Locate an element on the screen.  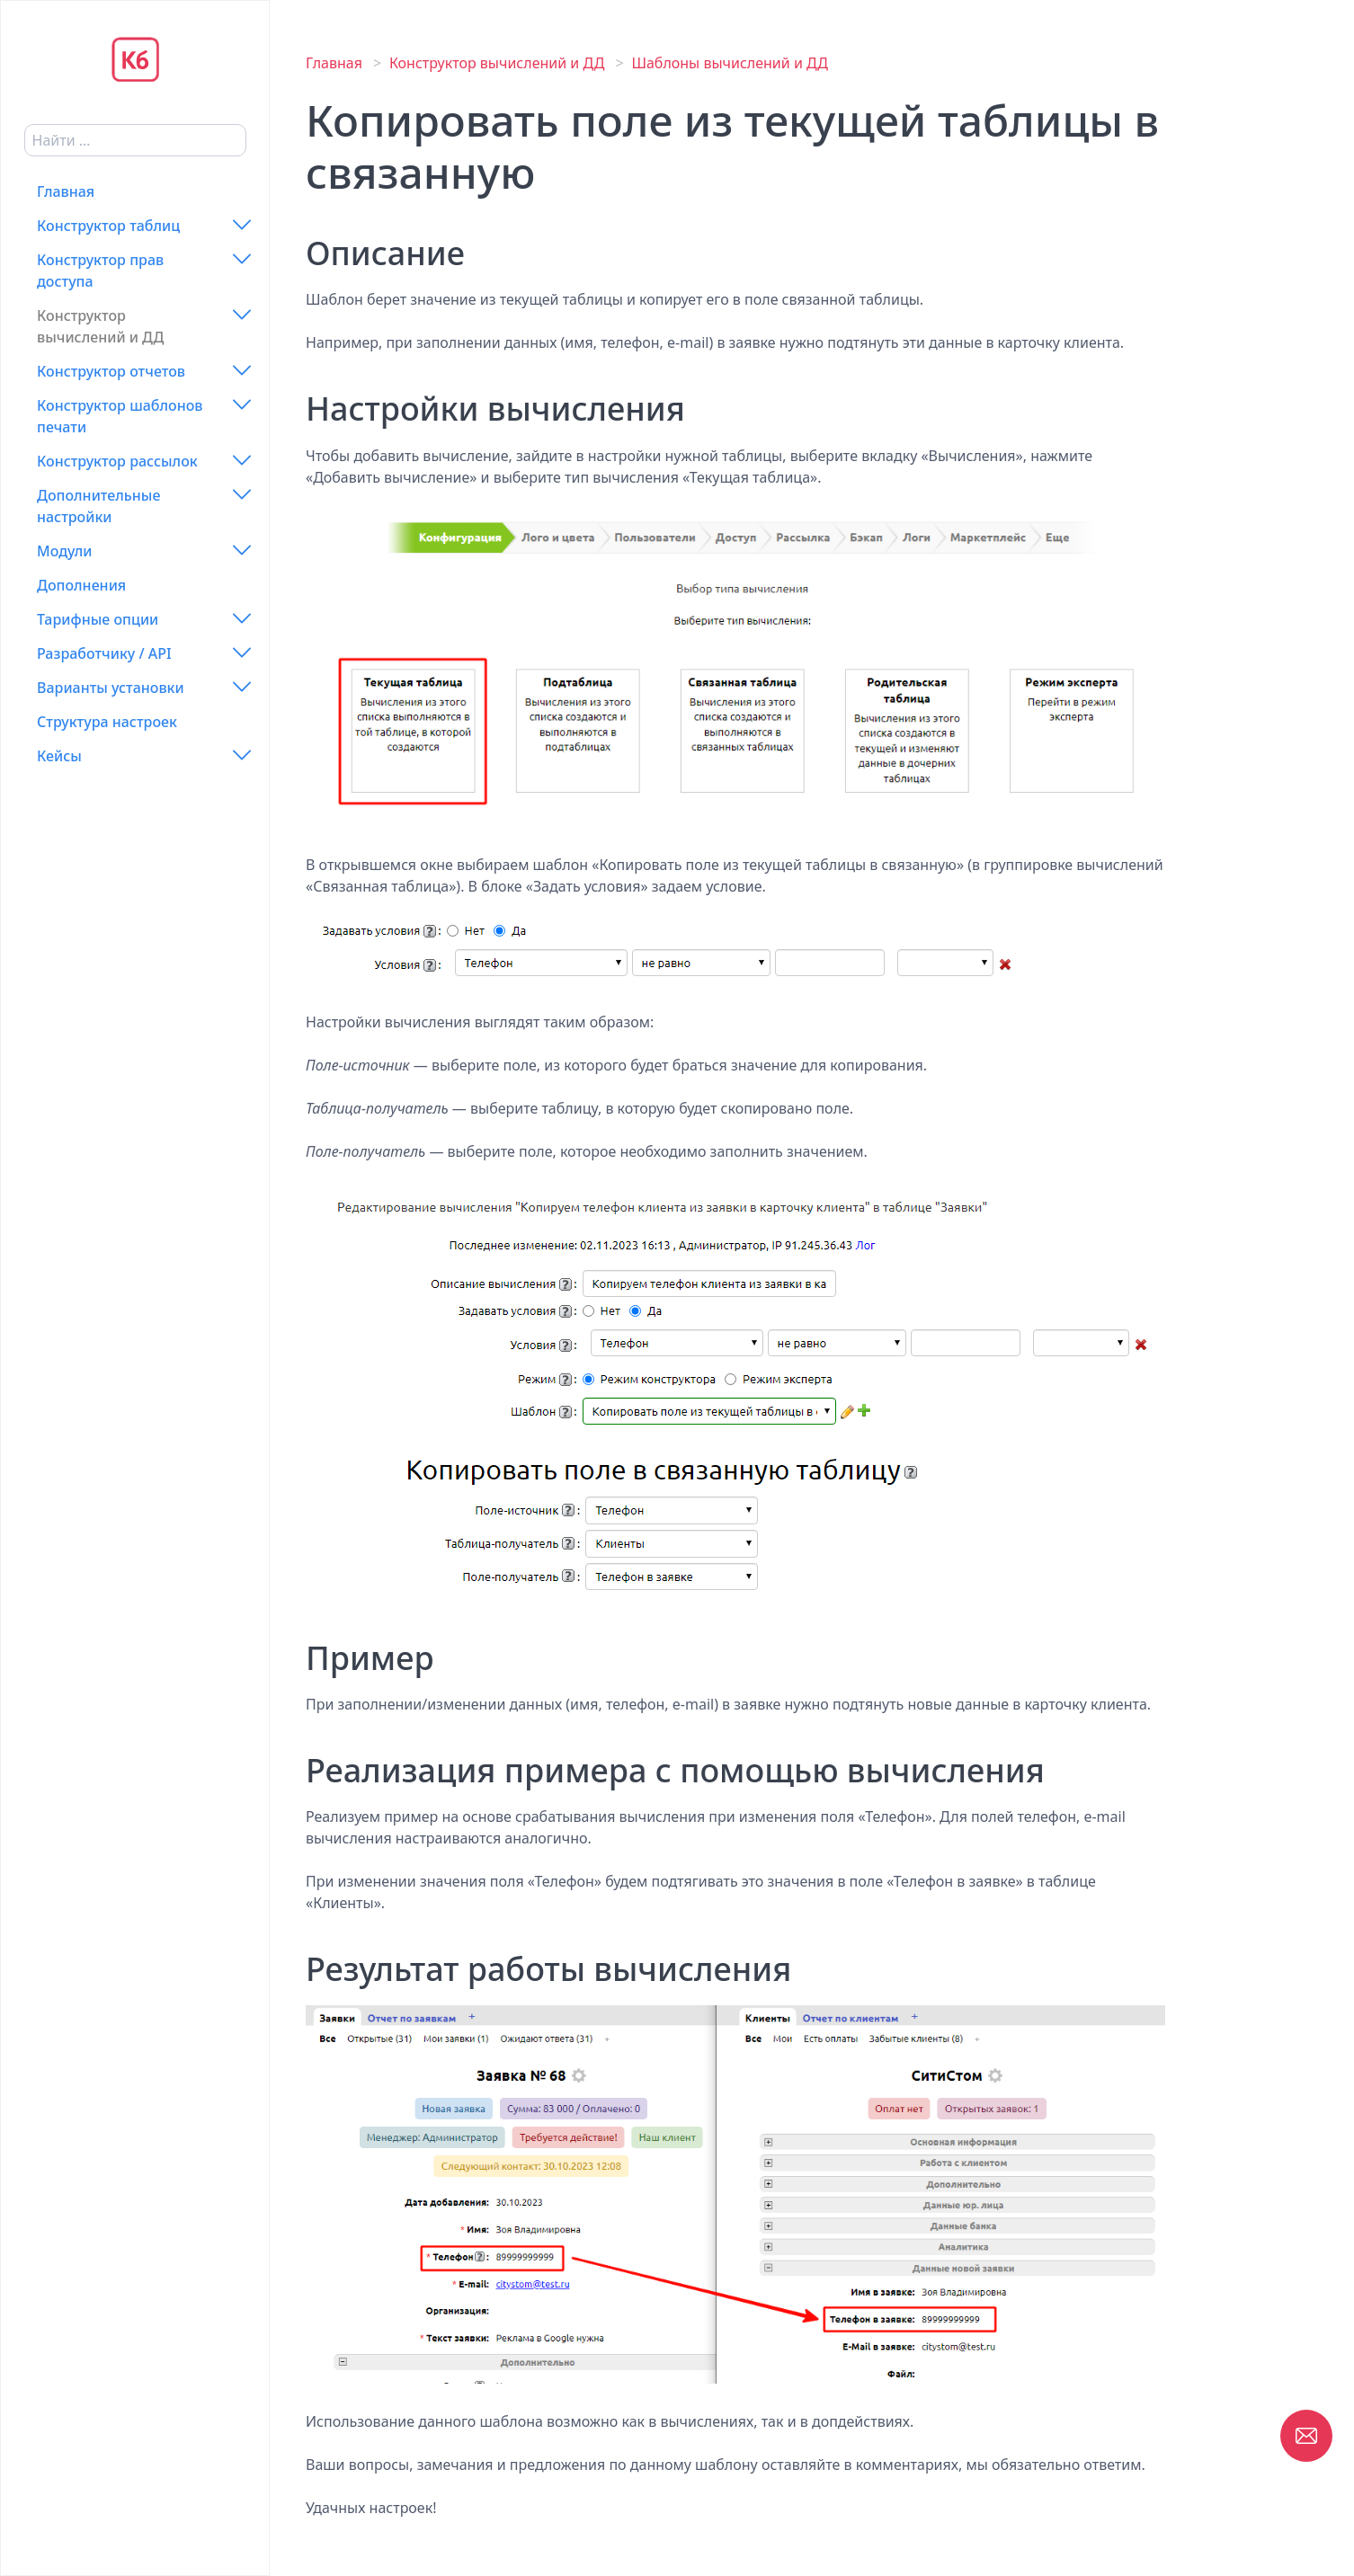
Конструктор прав доступа is located at coordinates (100, 270).